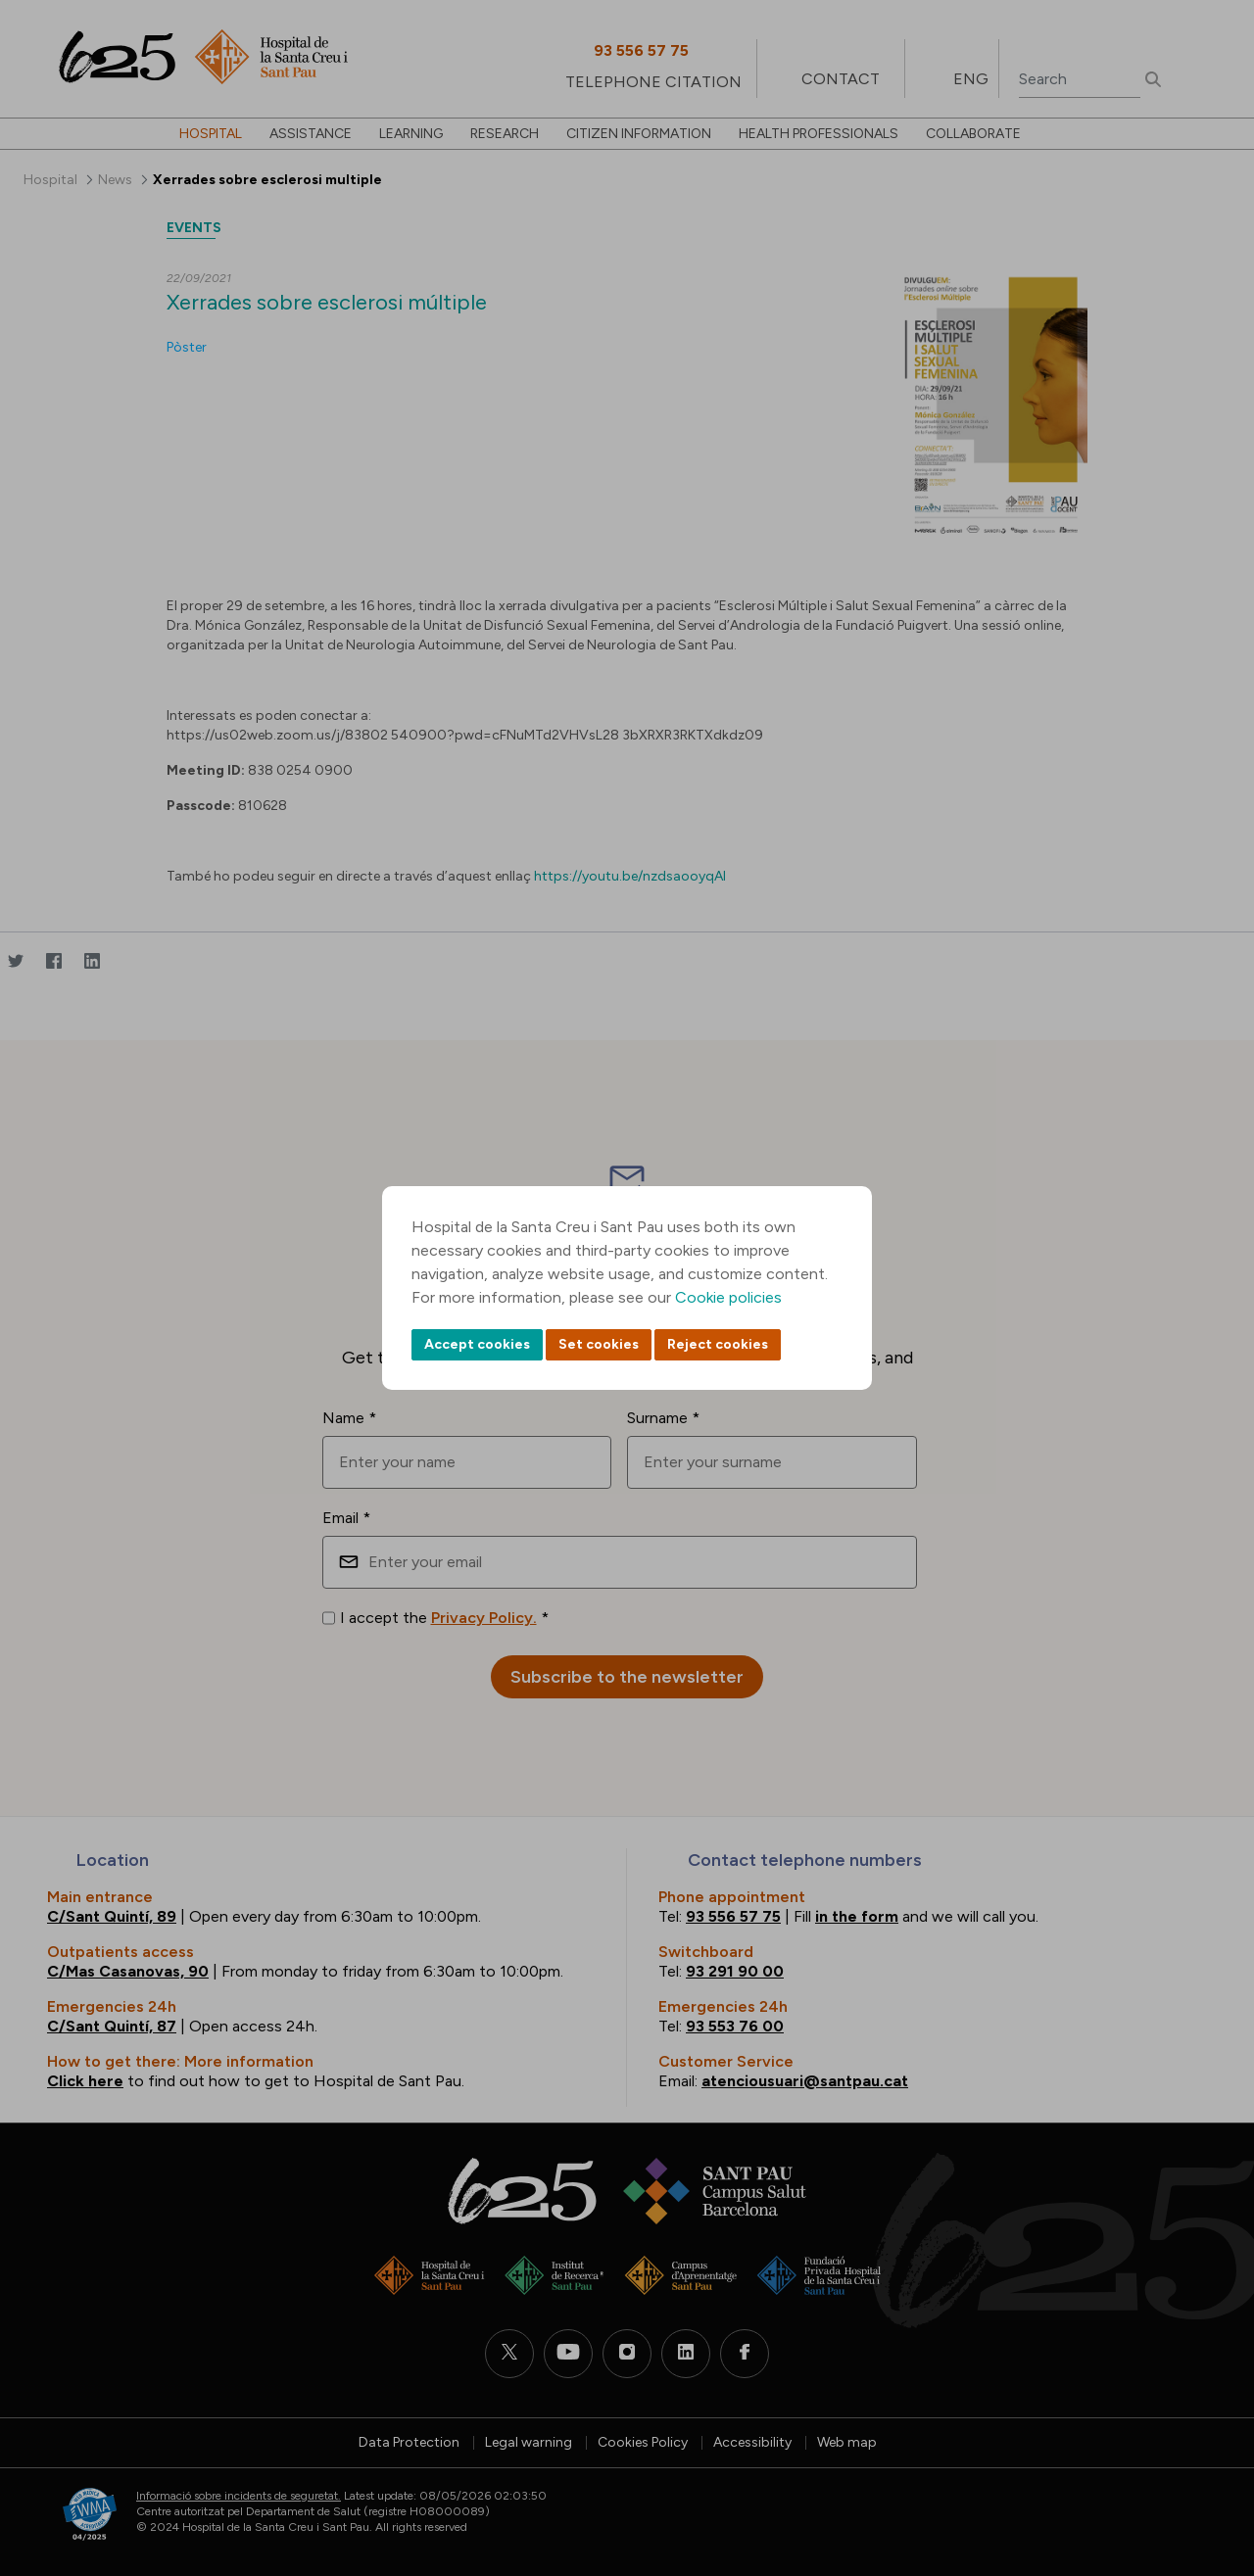  Describe the element at coordinates (477, 1344) in the screenshot. I see `Accept cookies` at that location.